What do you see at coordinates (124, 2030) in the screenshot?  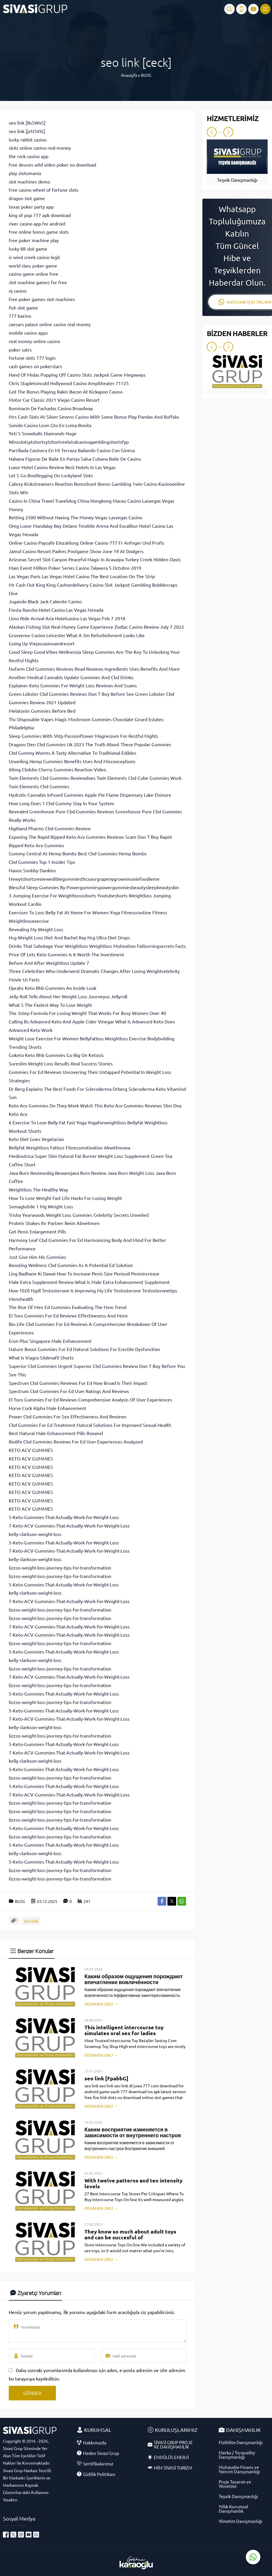 I see `This intelligent intercourse toy simulates oral sex for ladies` at bounding box center [124, 2030].